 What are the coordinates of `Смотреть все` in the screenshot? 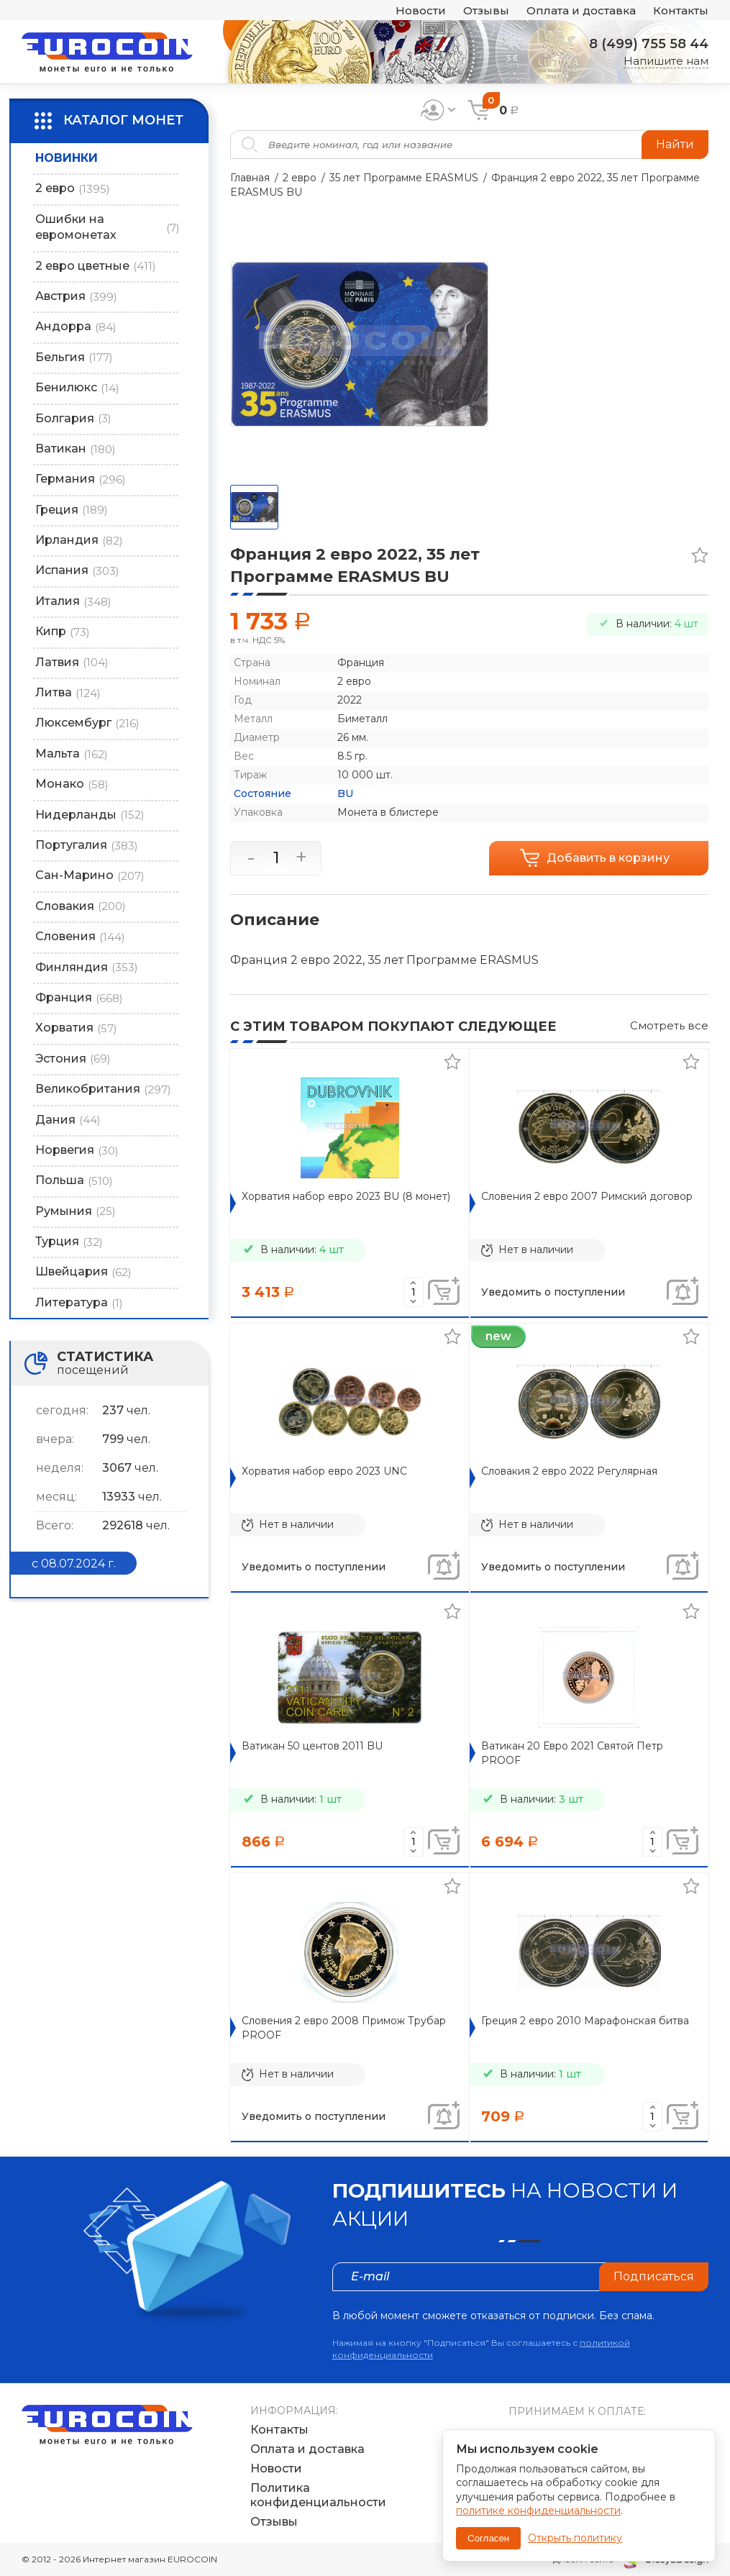 It's located at (669, 1025).